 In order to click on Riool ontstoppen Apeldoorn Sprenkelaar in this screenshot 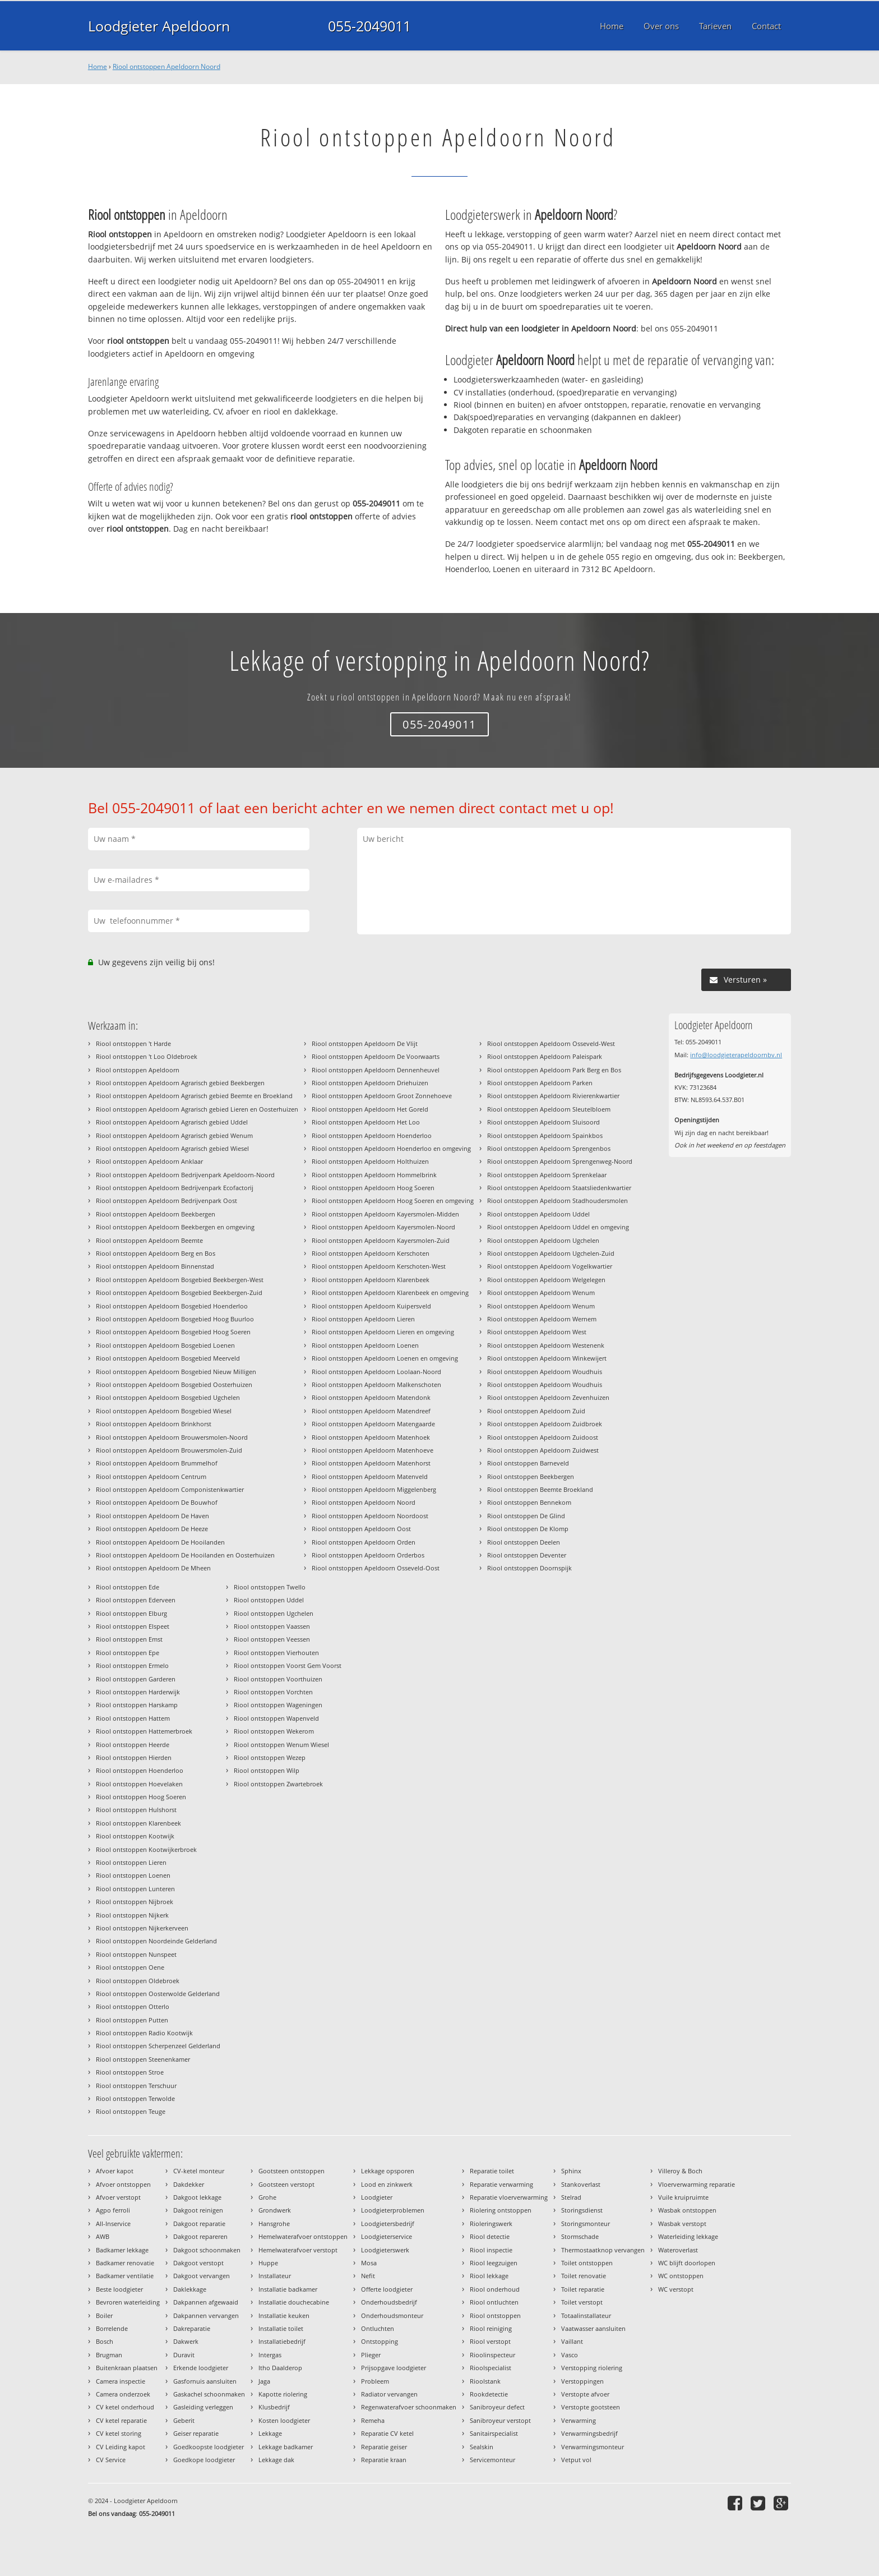, I will do `click(547, 1175)`.